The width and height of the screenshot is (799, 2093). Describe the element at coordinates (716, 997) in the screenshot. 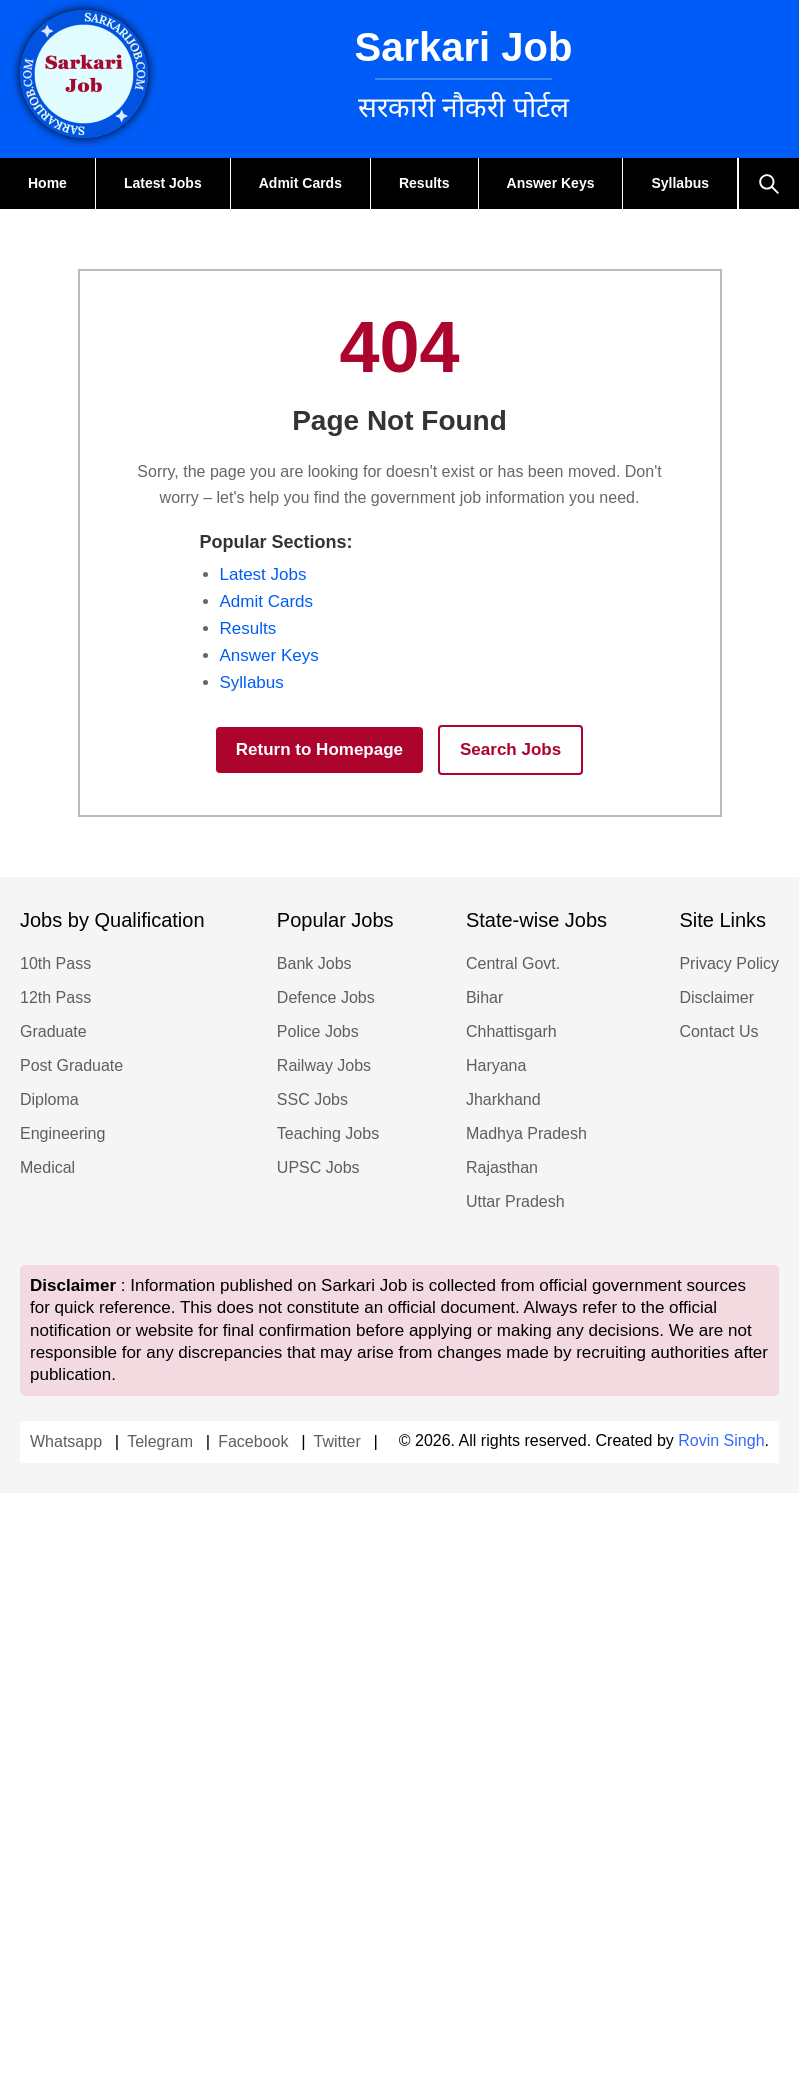

I see `Disclaimer` at that location.